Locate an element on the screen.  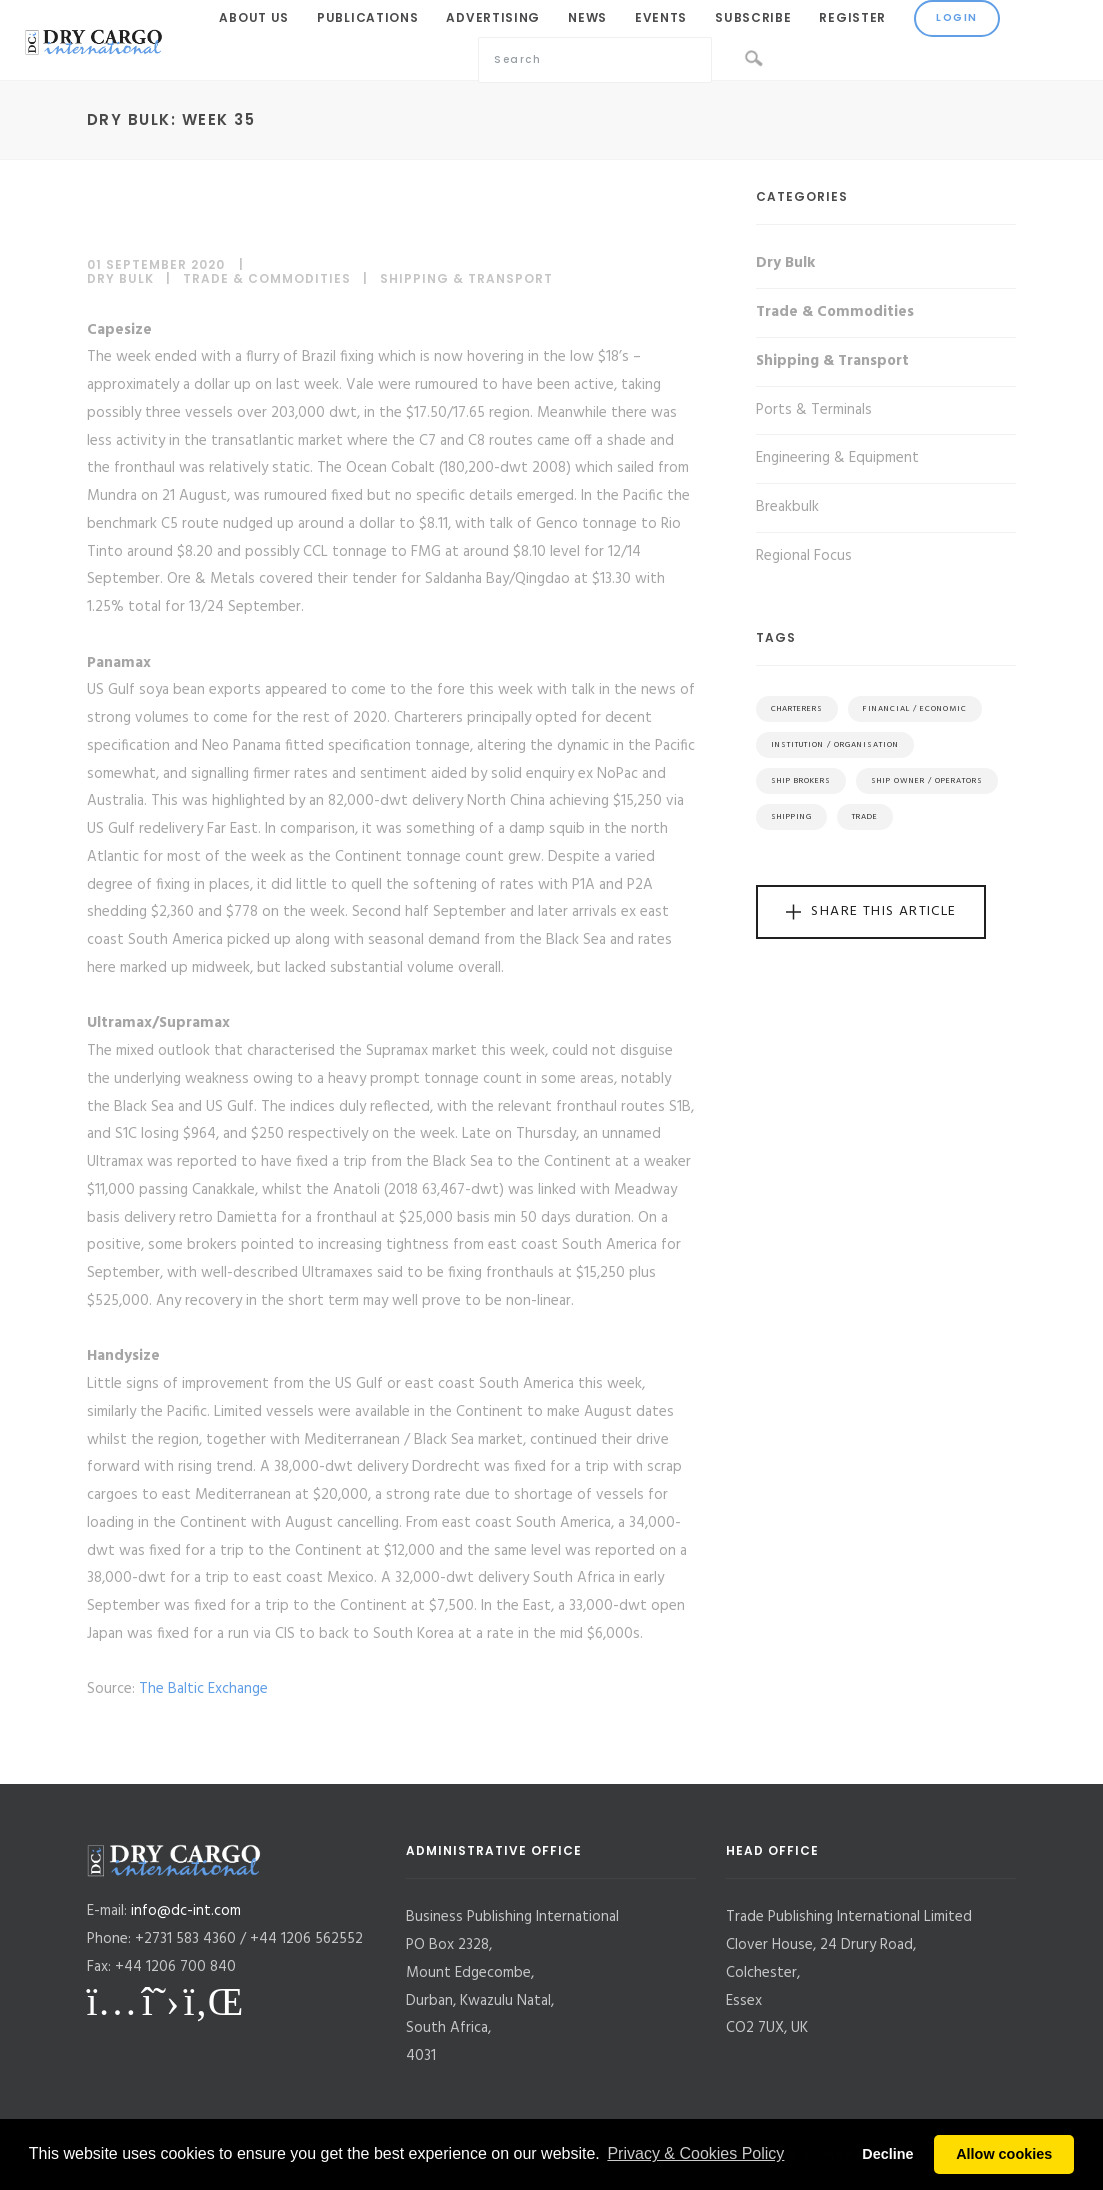
Privacy & Cookies Policy [button] is located at coordinates (695, 2153).